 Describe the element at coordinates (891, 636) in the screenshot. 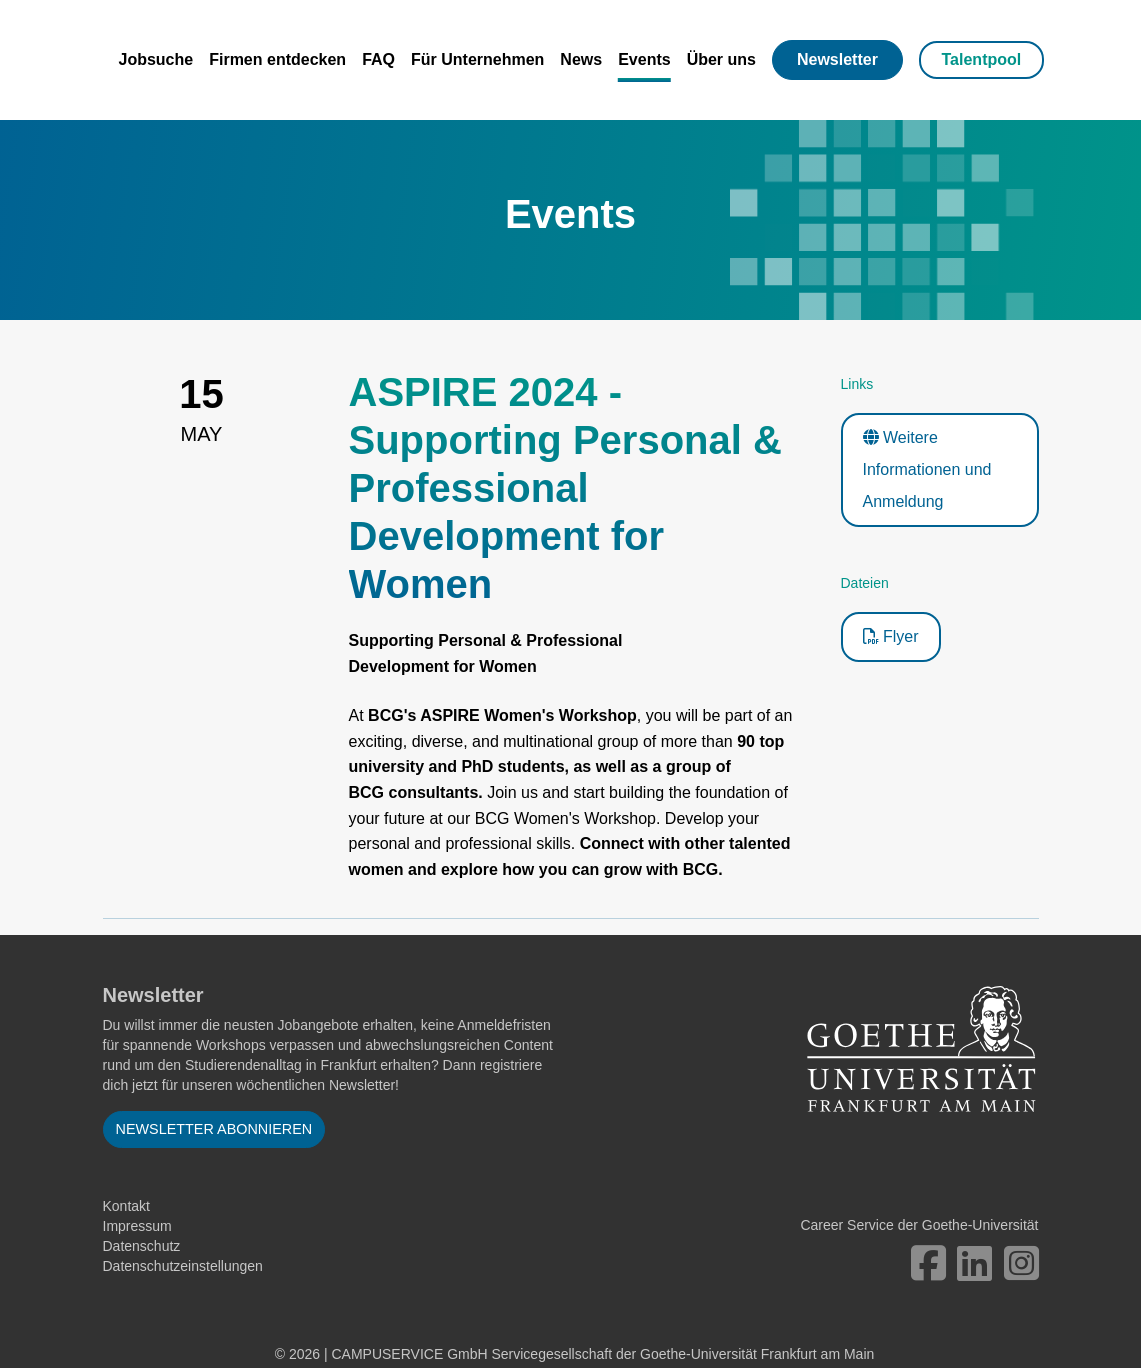

I see `Flyer` at that location.